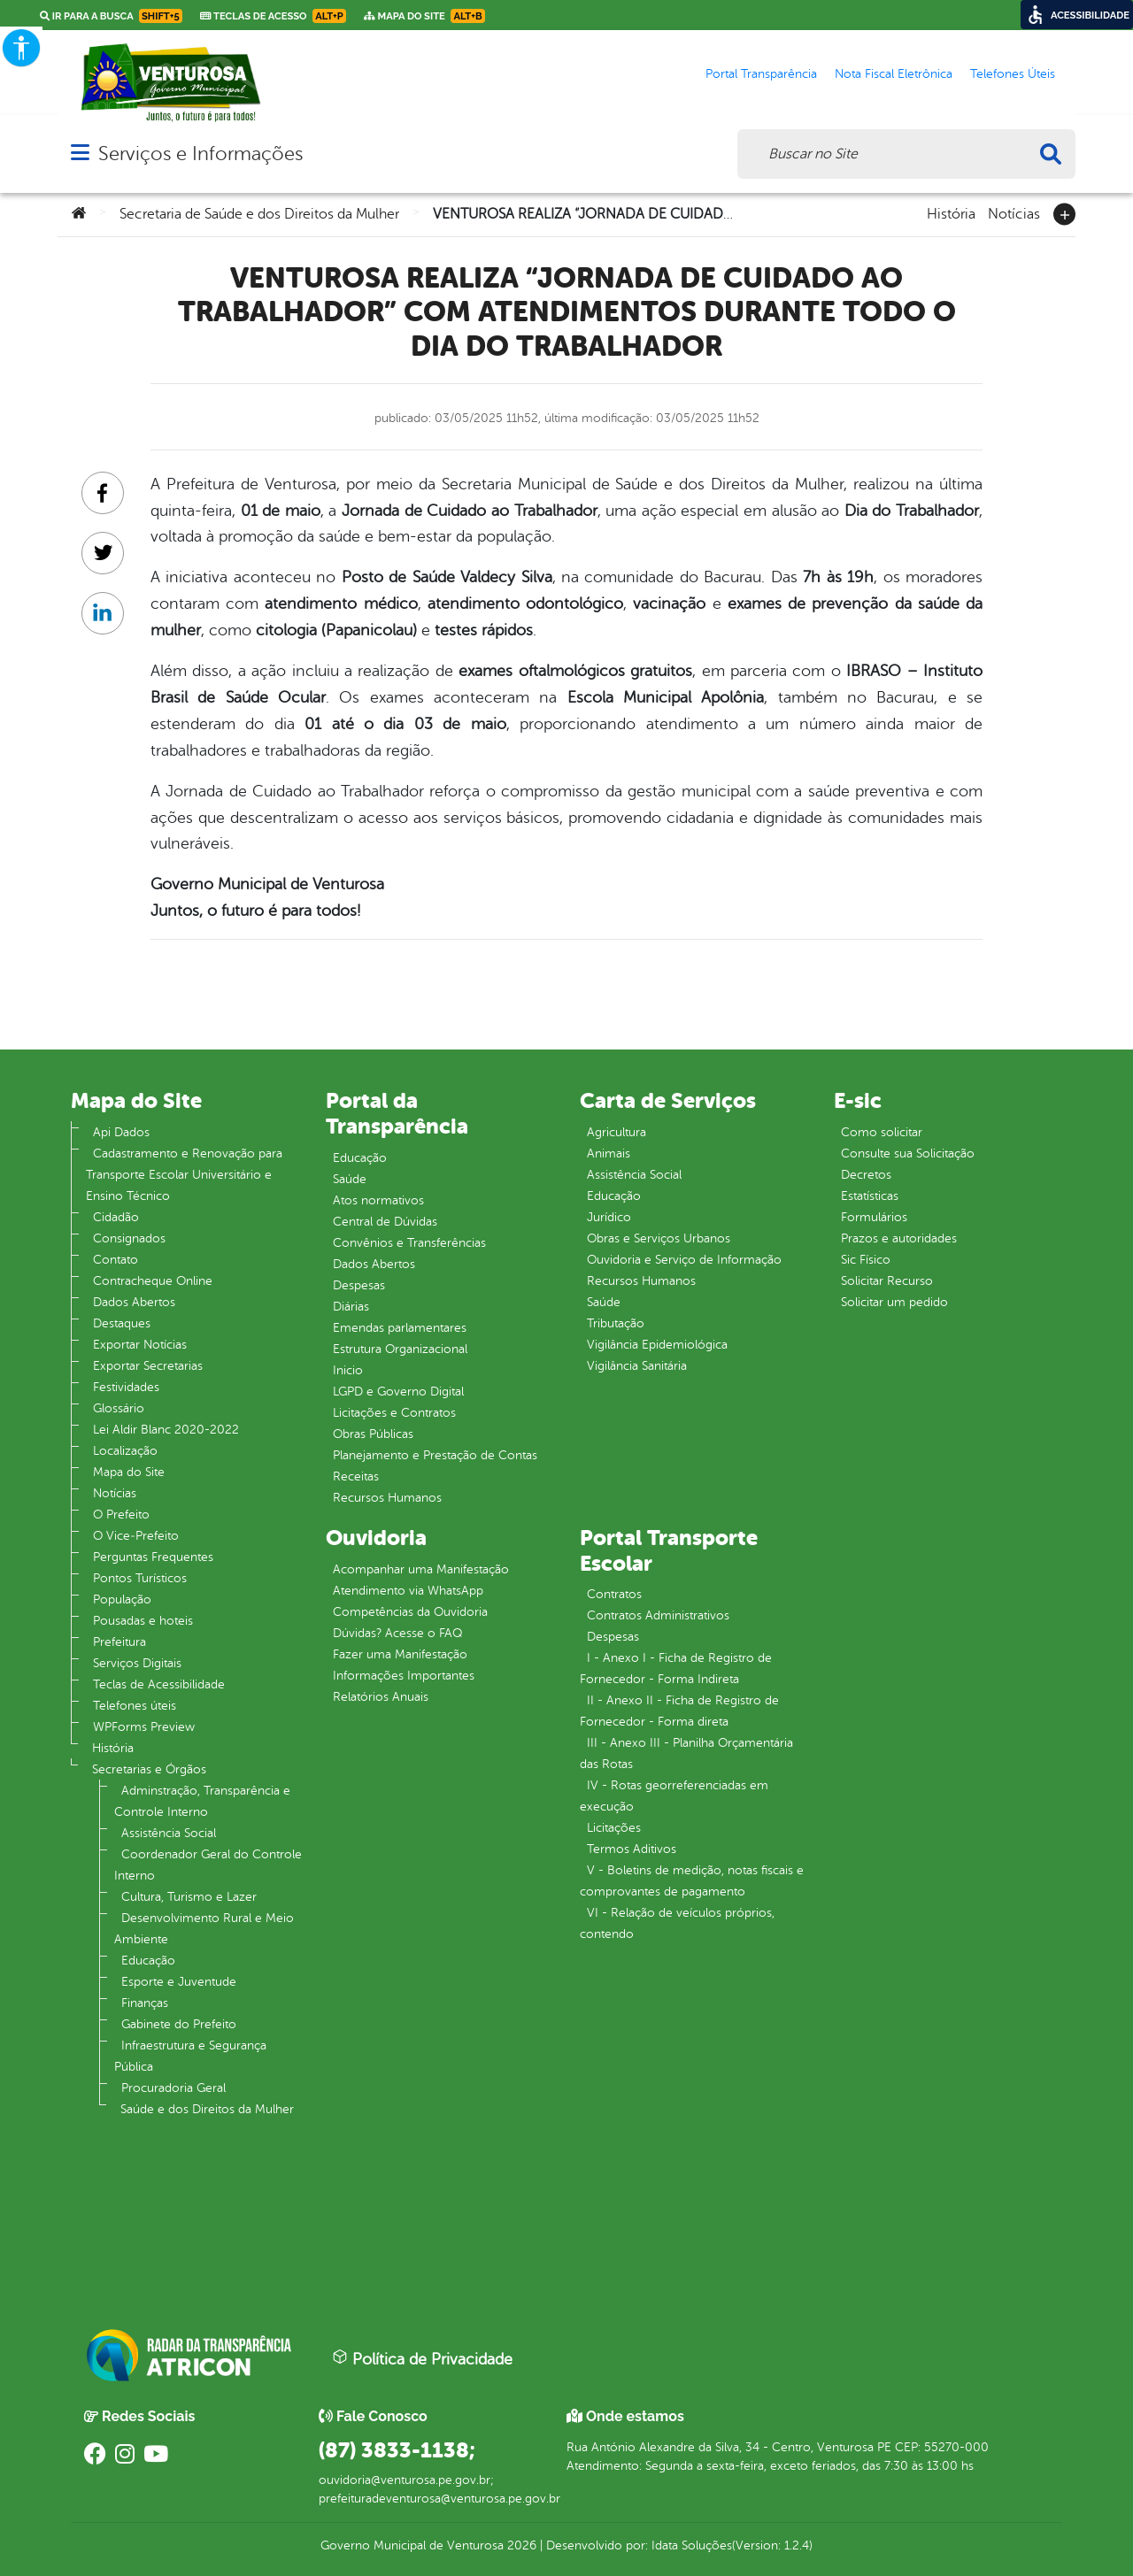 The width and height of the screenshot is (1133, 2576). Describe the element at coordinates (111, 16) in the screenshot. I see `Ir para a busca [link]` at that location.